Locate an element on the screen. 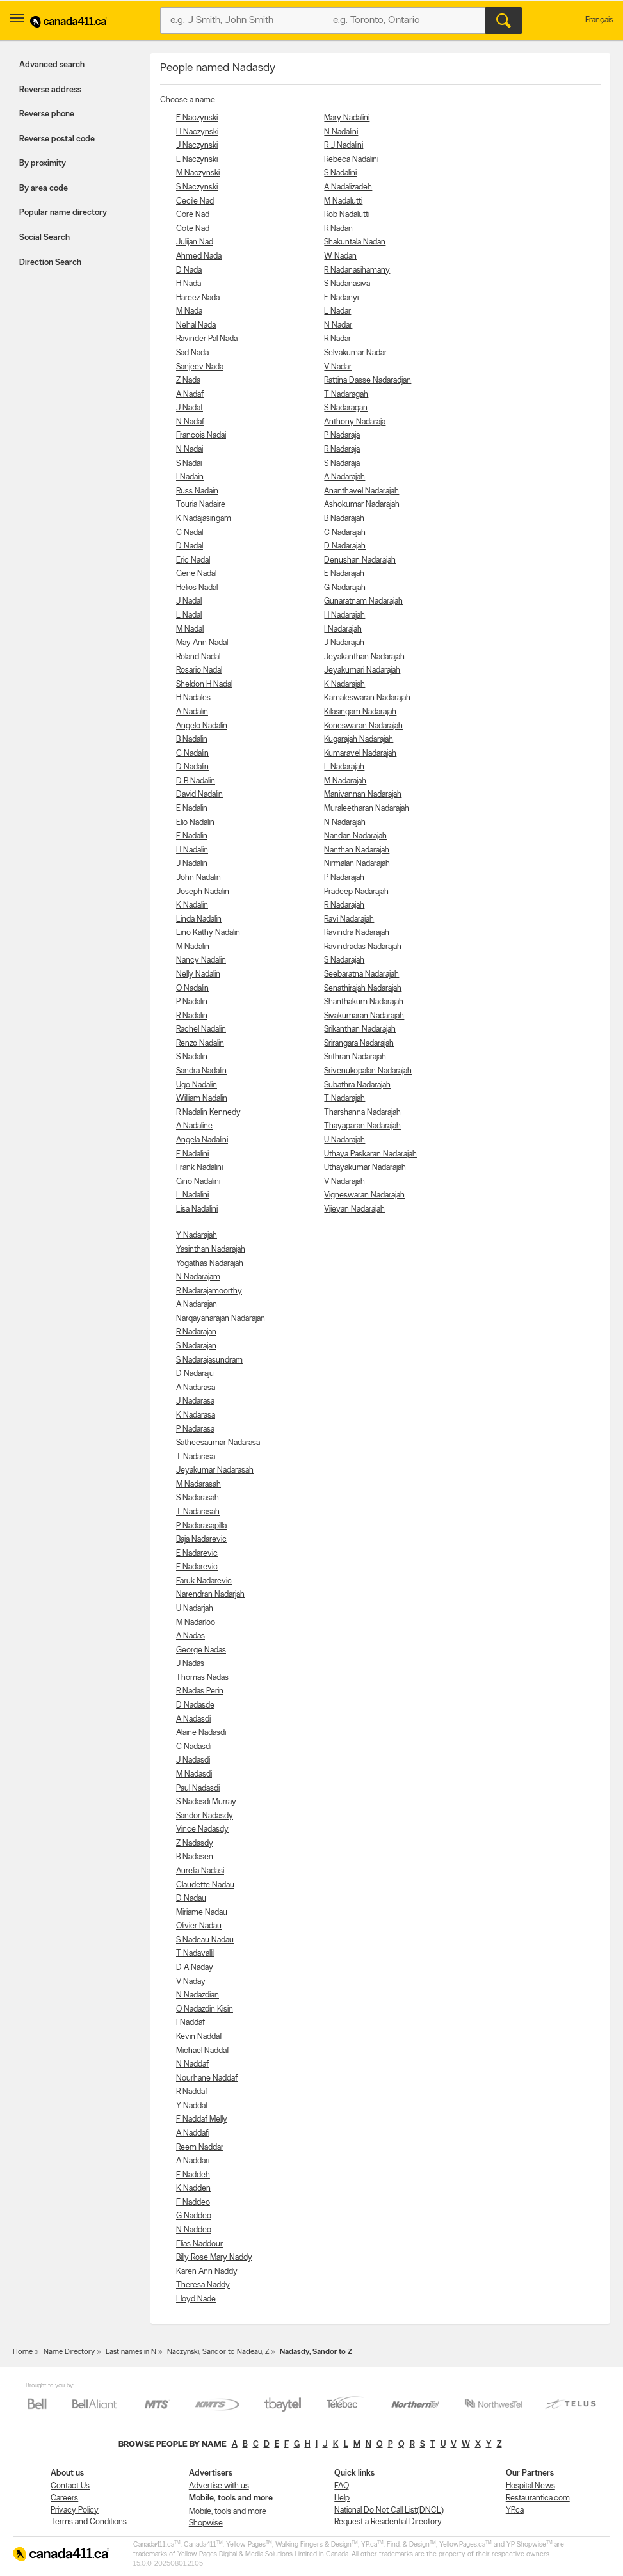 This screenshot has height=2576, width=623. N Nadalini is located at coordinates (341, 132).